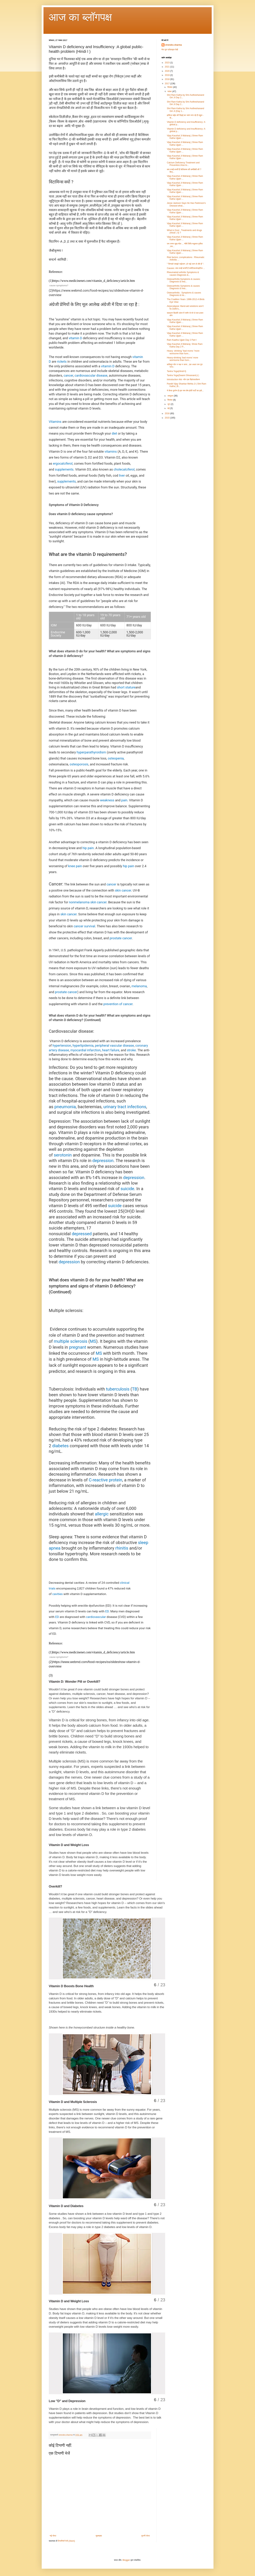  I want to click on allergic, so click(102, 1513).